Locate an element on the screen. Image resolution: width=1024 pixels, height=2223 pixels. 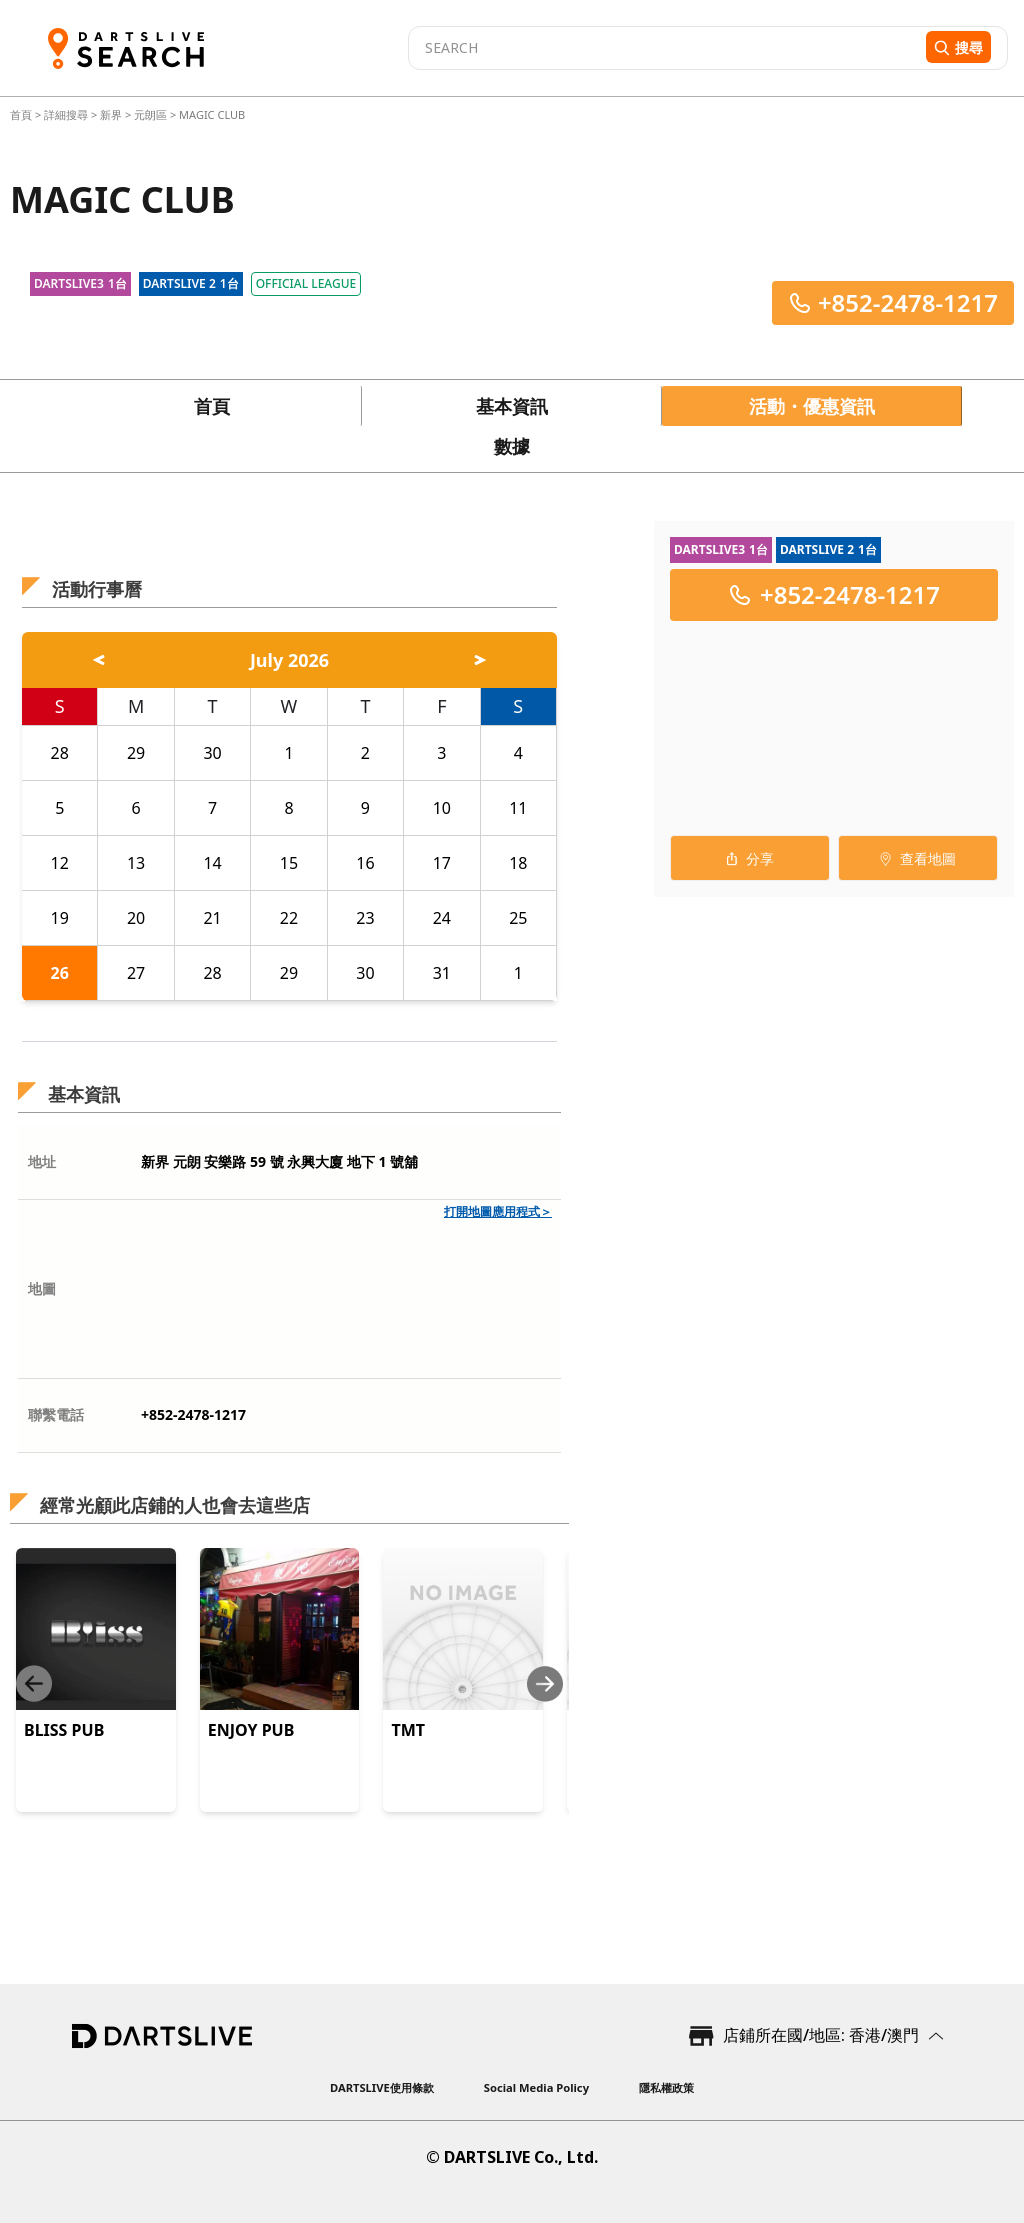
[Previous slide] is located at coordinates (34, 1683).